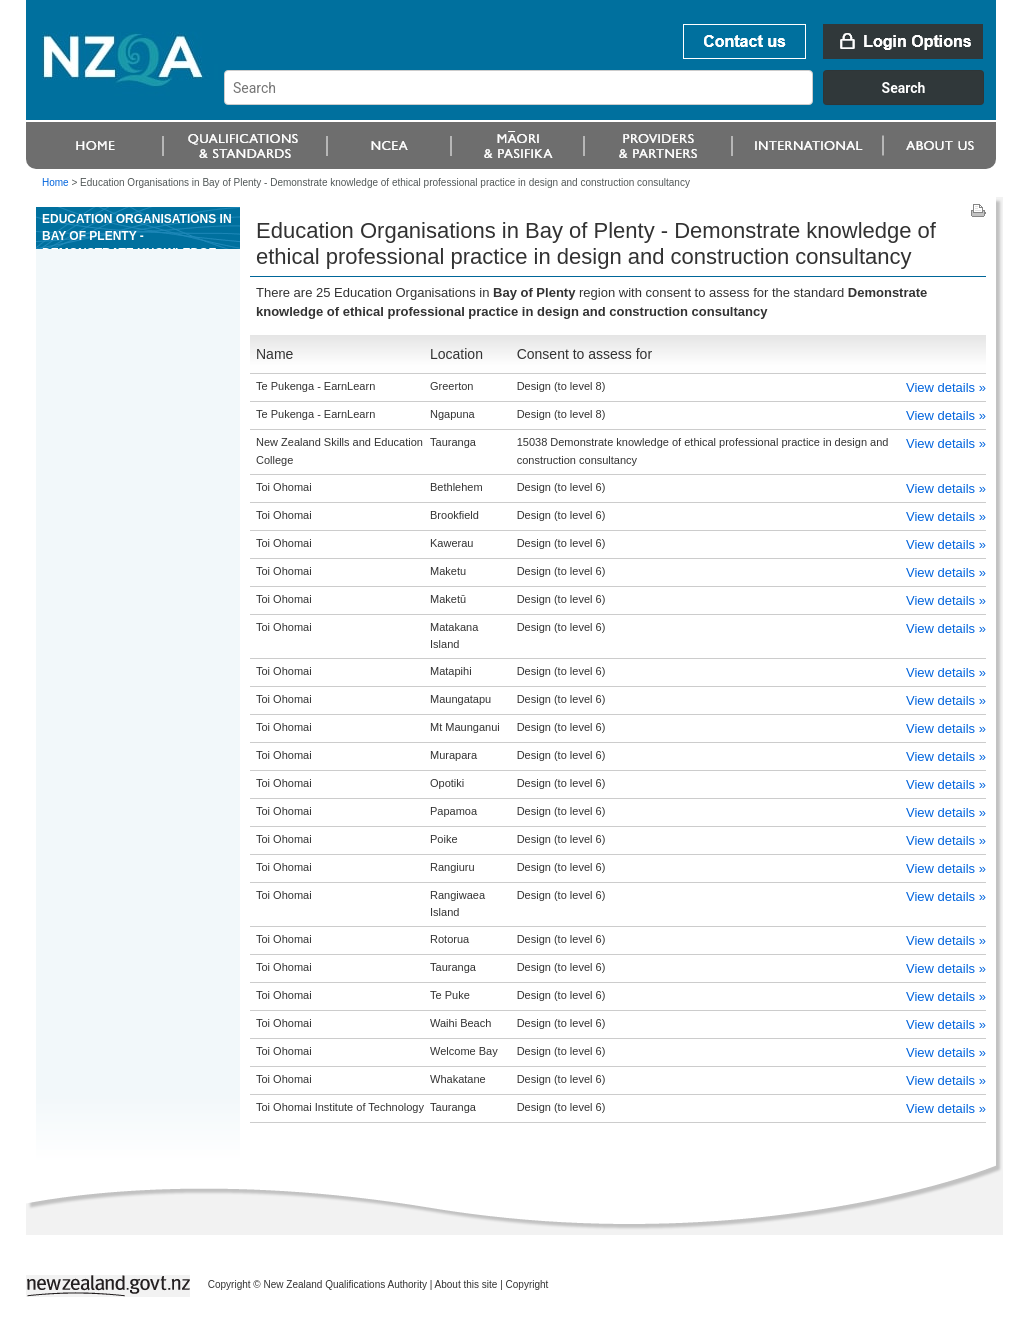 This screenshot has height=1317, width=1029. What do you see at coordinates (55, 182) in the screenshot?
I see `Home` at bounding box center [55, 182].